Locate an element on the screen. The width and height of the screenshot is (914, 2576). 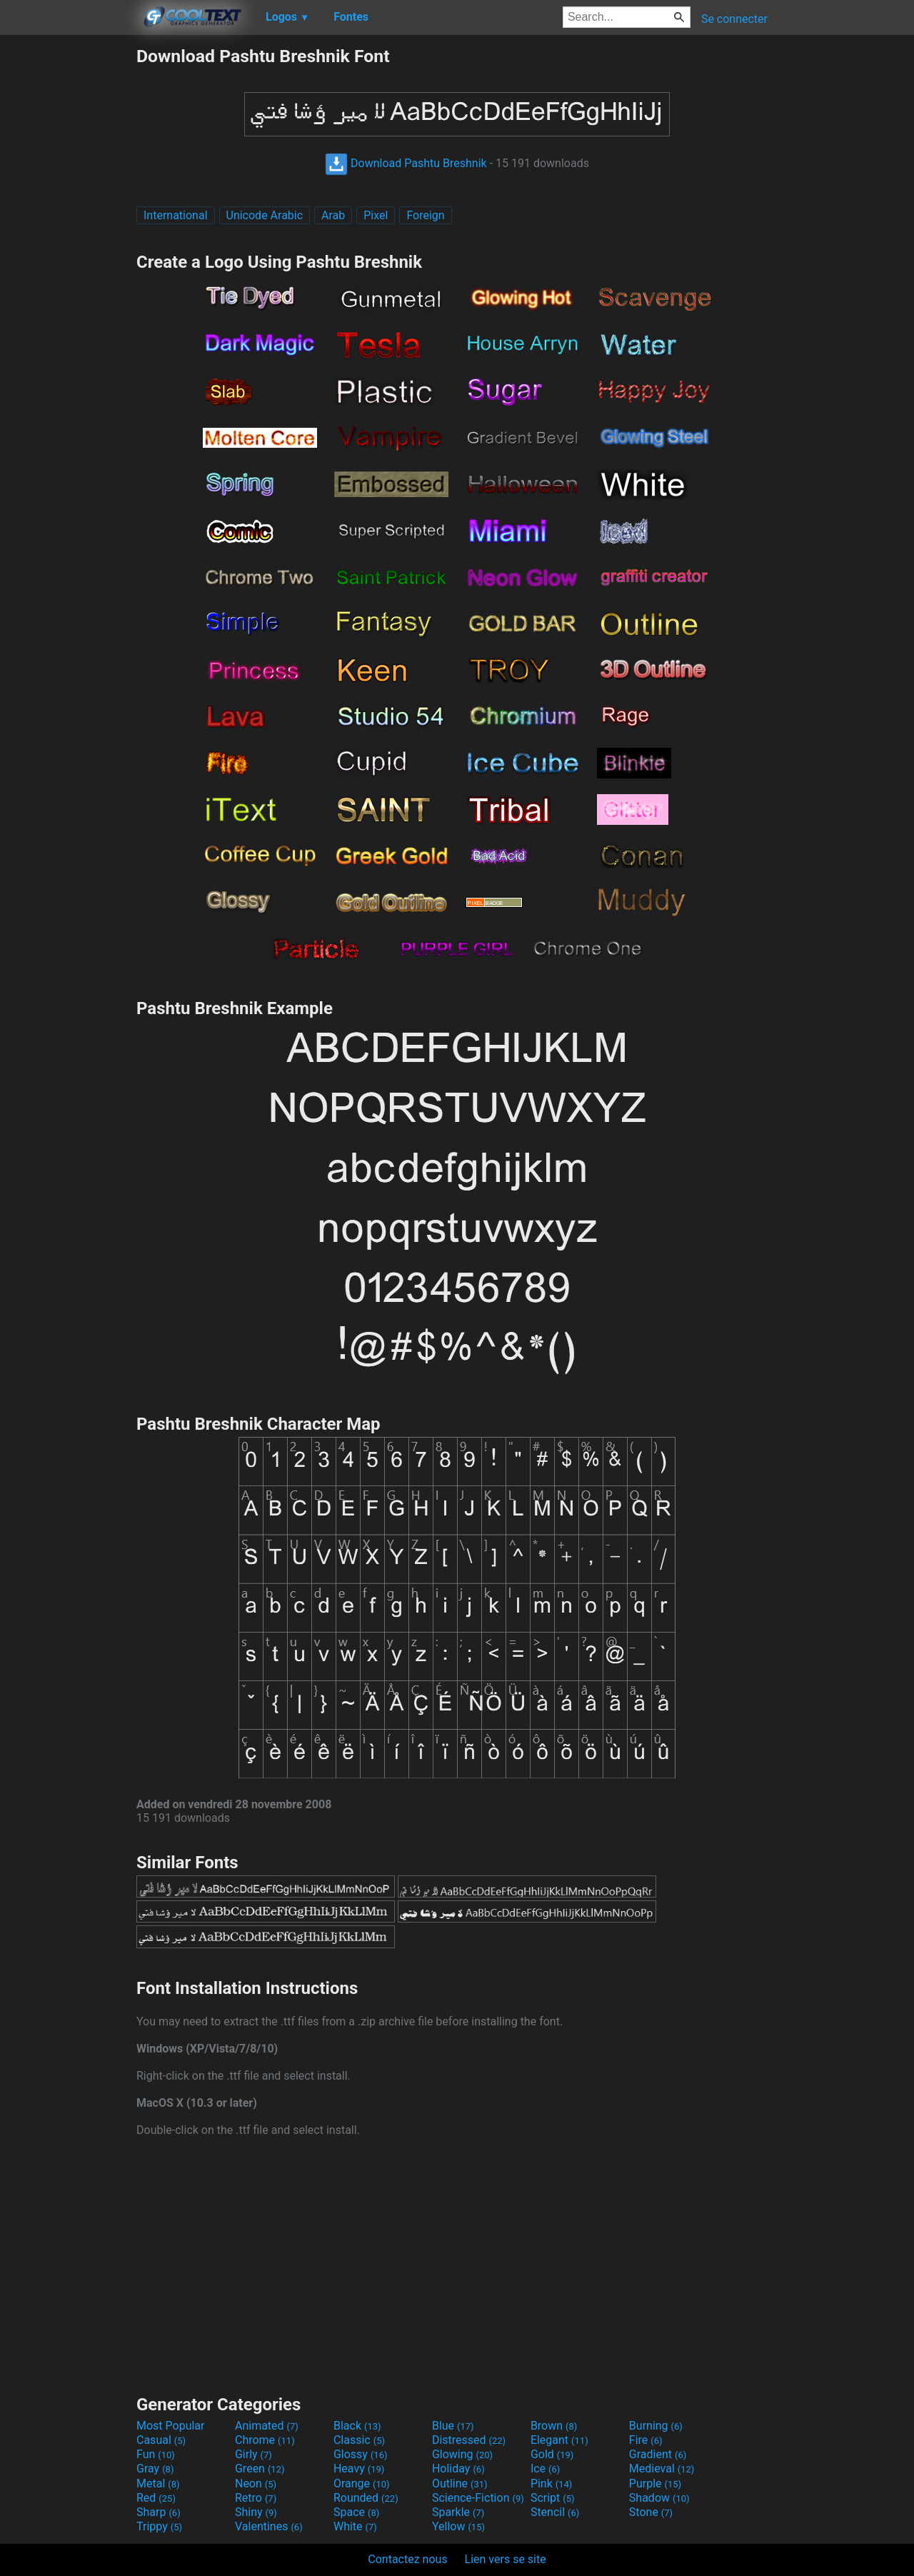
Yellow is located at coordinates (458, 2526).